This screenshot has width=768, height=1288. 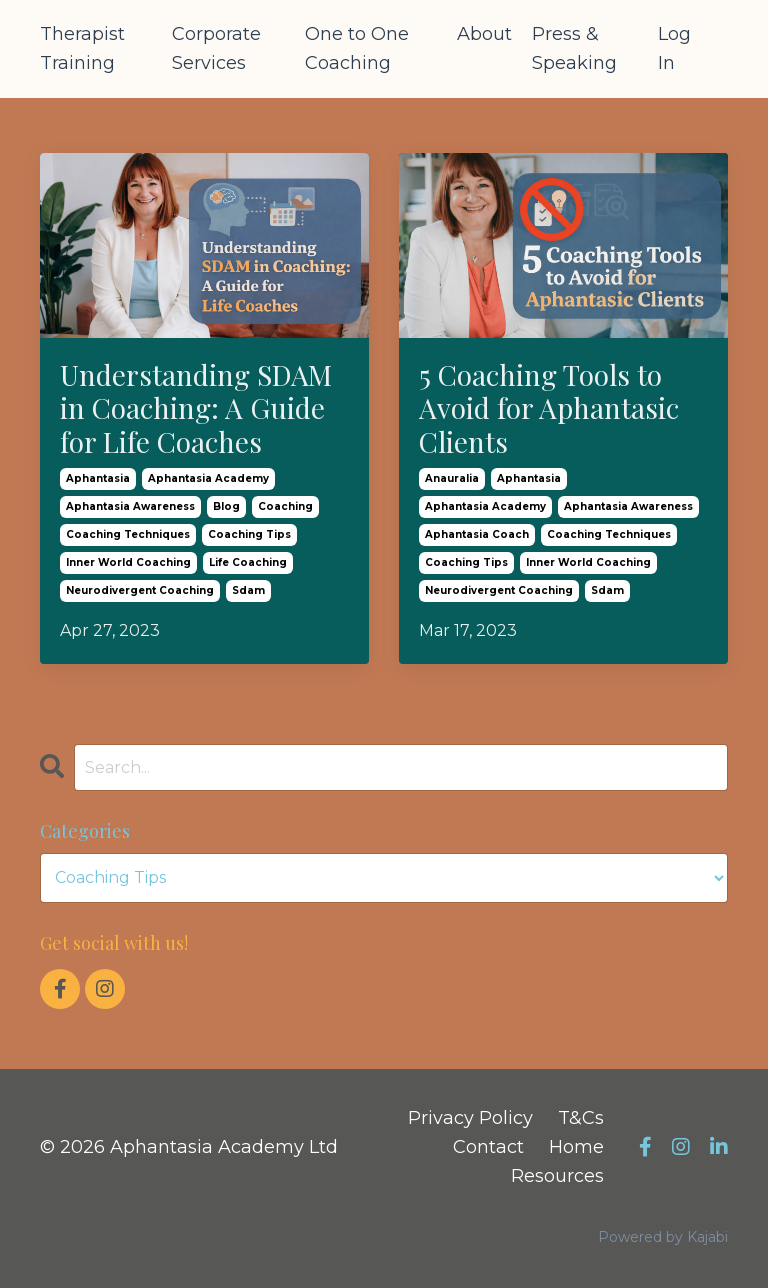 What do you see at coordinates (574, 48) in the screenshot?
I see `Press & Speaking` at bounding box center [574, 48].